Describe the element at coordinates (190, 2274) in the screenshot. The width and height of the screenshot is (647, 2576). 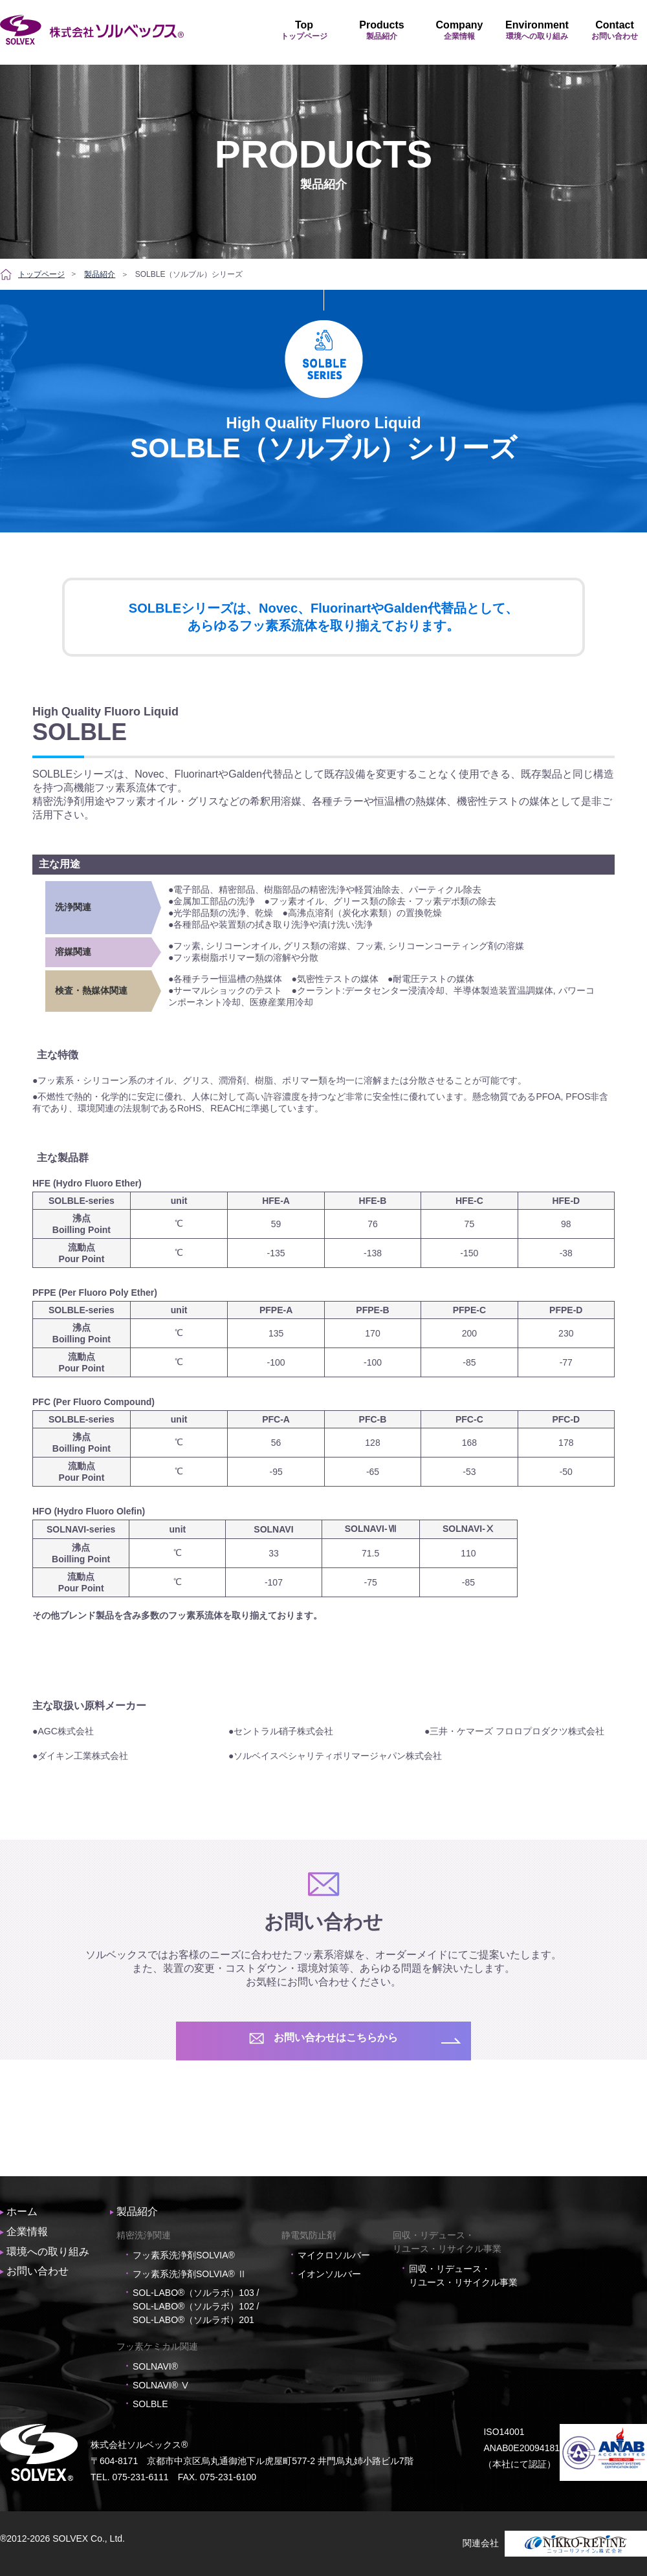
I see `フッ素系洗浄剤SOLVIA® Ⅱ` at that location.